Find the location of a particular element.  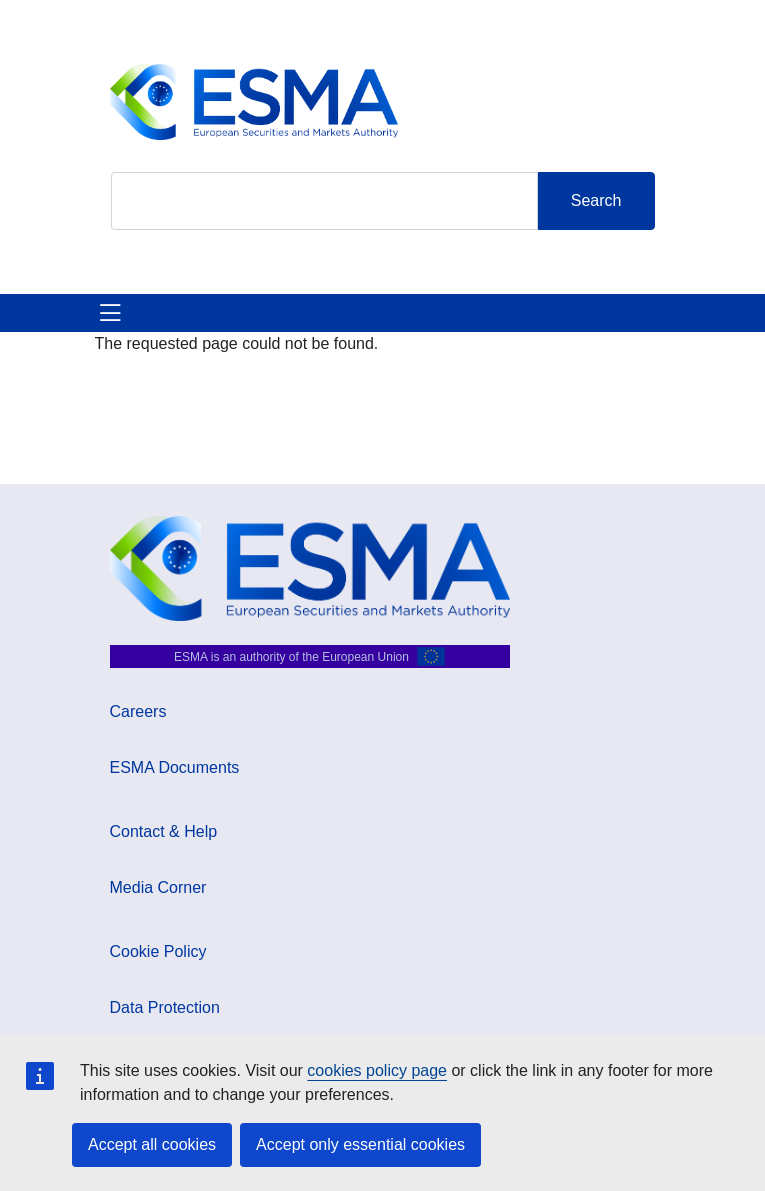

Media Corner is located at coordinates (158, 887).